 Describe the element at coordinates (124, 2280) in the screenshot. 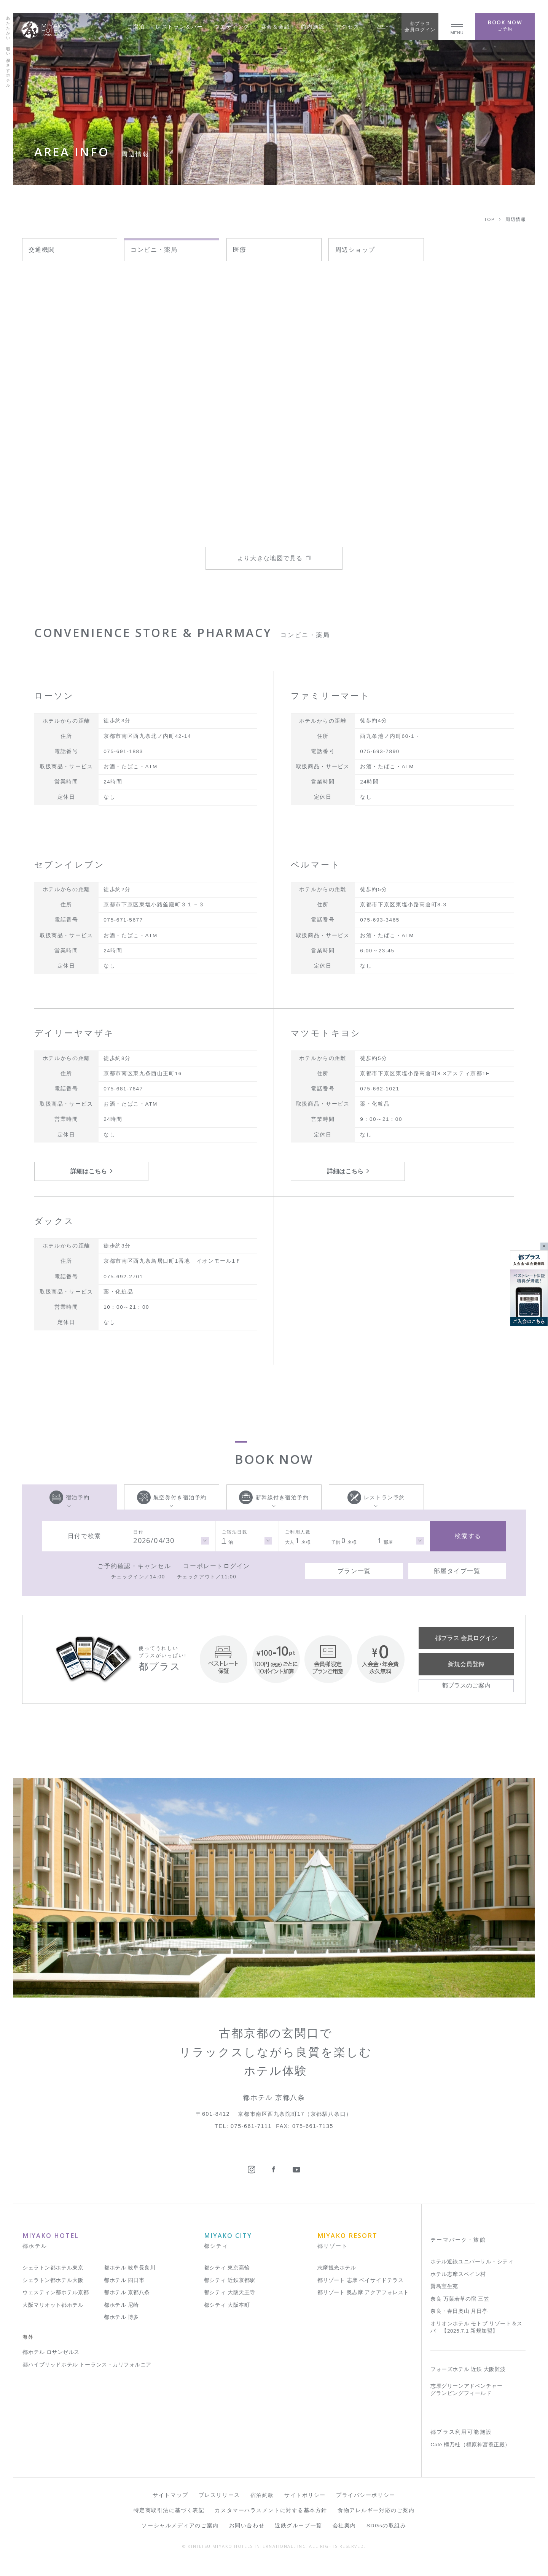

I see `都ホテル 四日市` at that location.